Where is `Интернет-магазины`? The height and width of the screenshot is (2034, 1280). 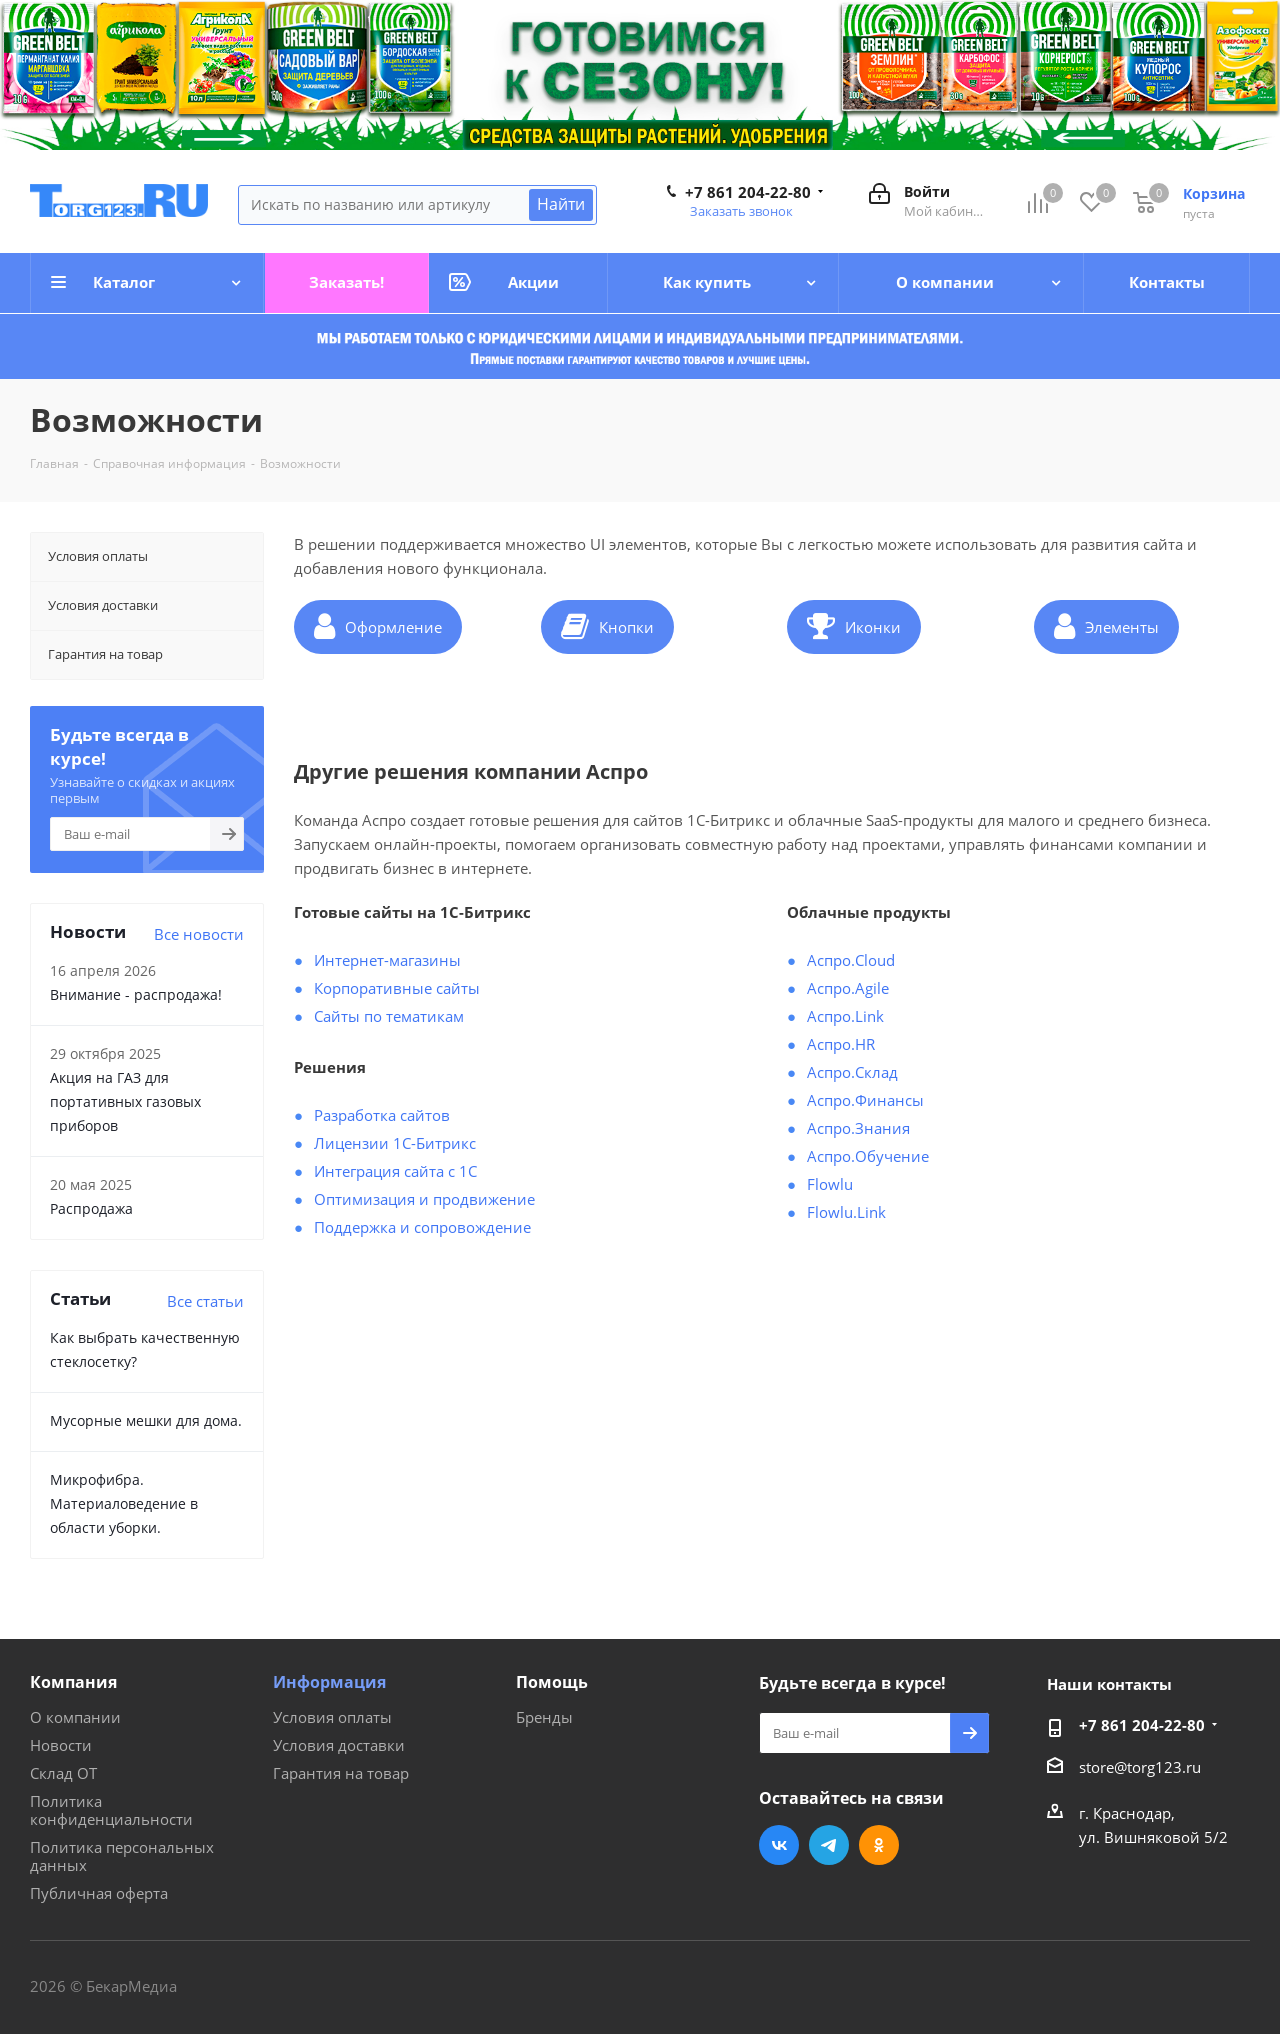
Интернет-магазины is located at coordinates (387, 960).